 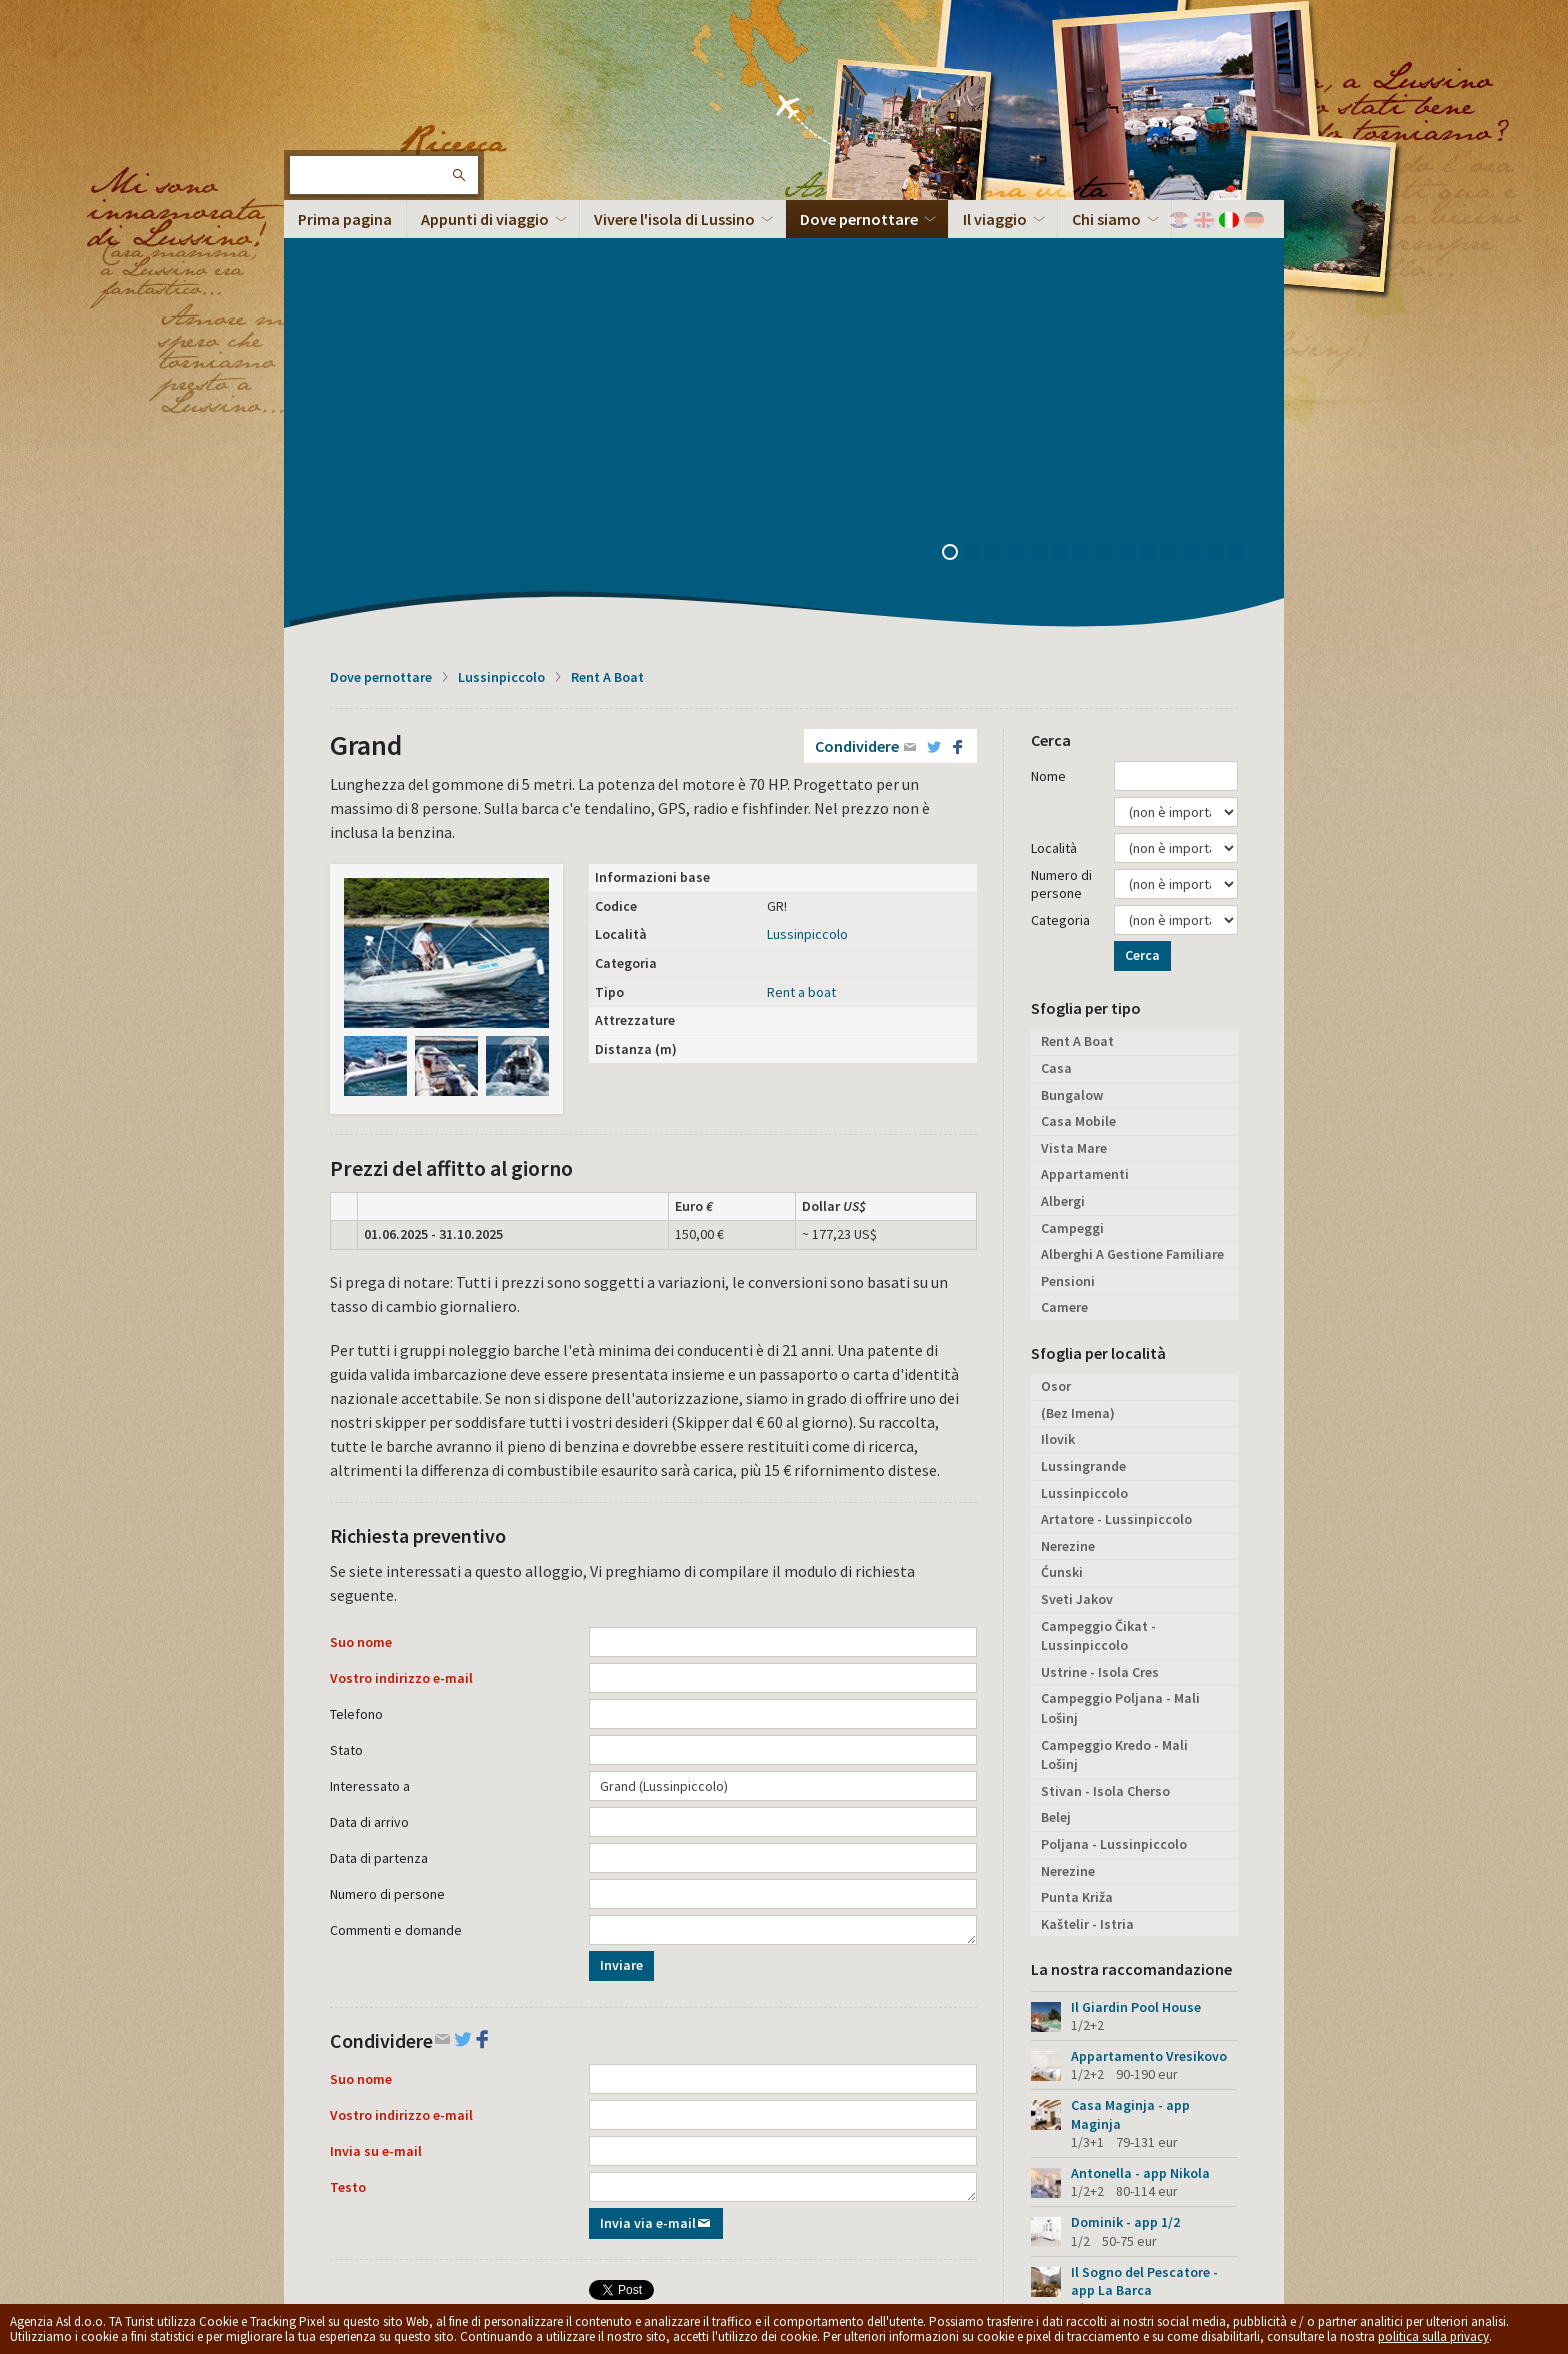 What do you see at coordinates (349, 80) in the screenshot?
I see `L'isola di Lussino` at bounding box center [349, 80].